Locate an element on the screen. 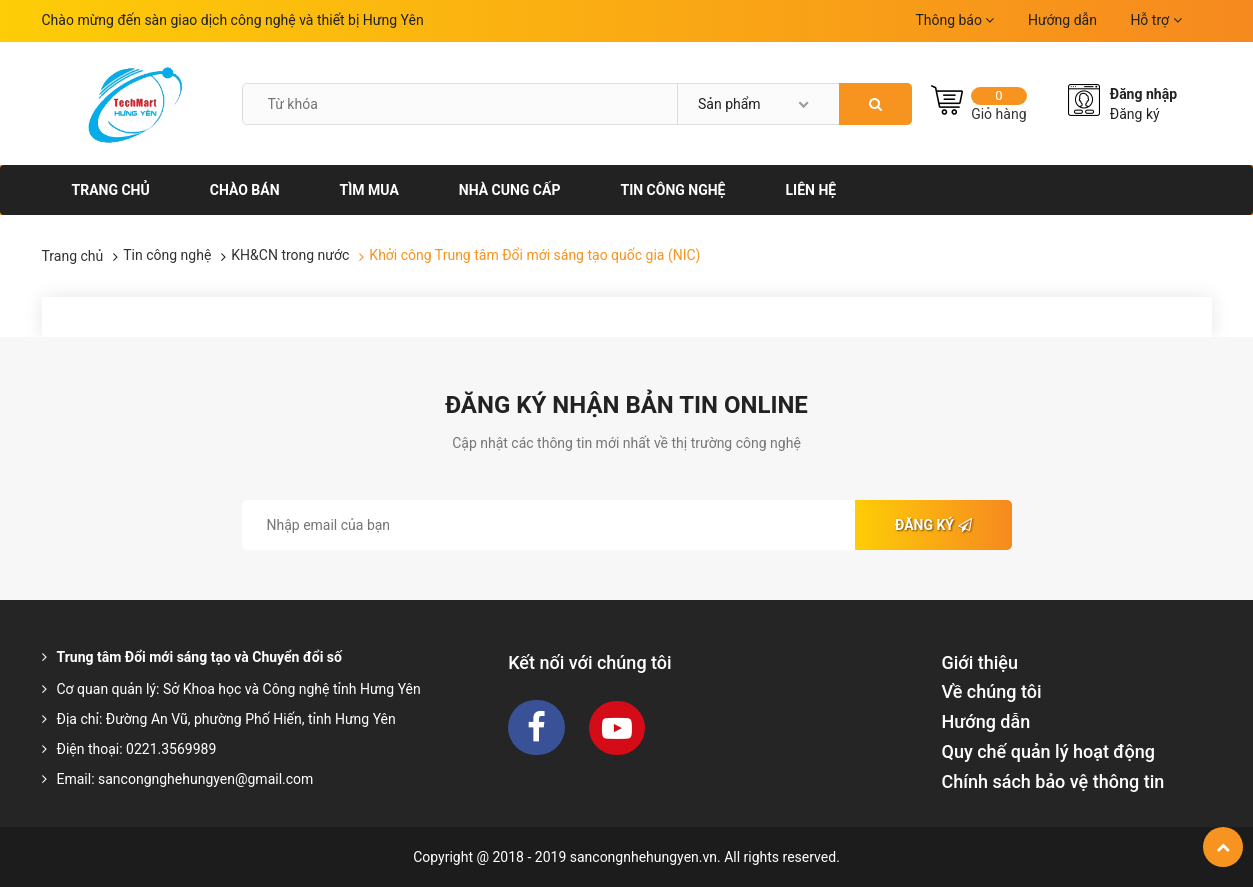  Hỗ trợ is located at coordinates (1155, 20).